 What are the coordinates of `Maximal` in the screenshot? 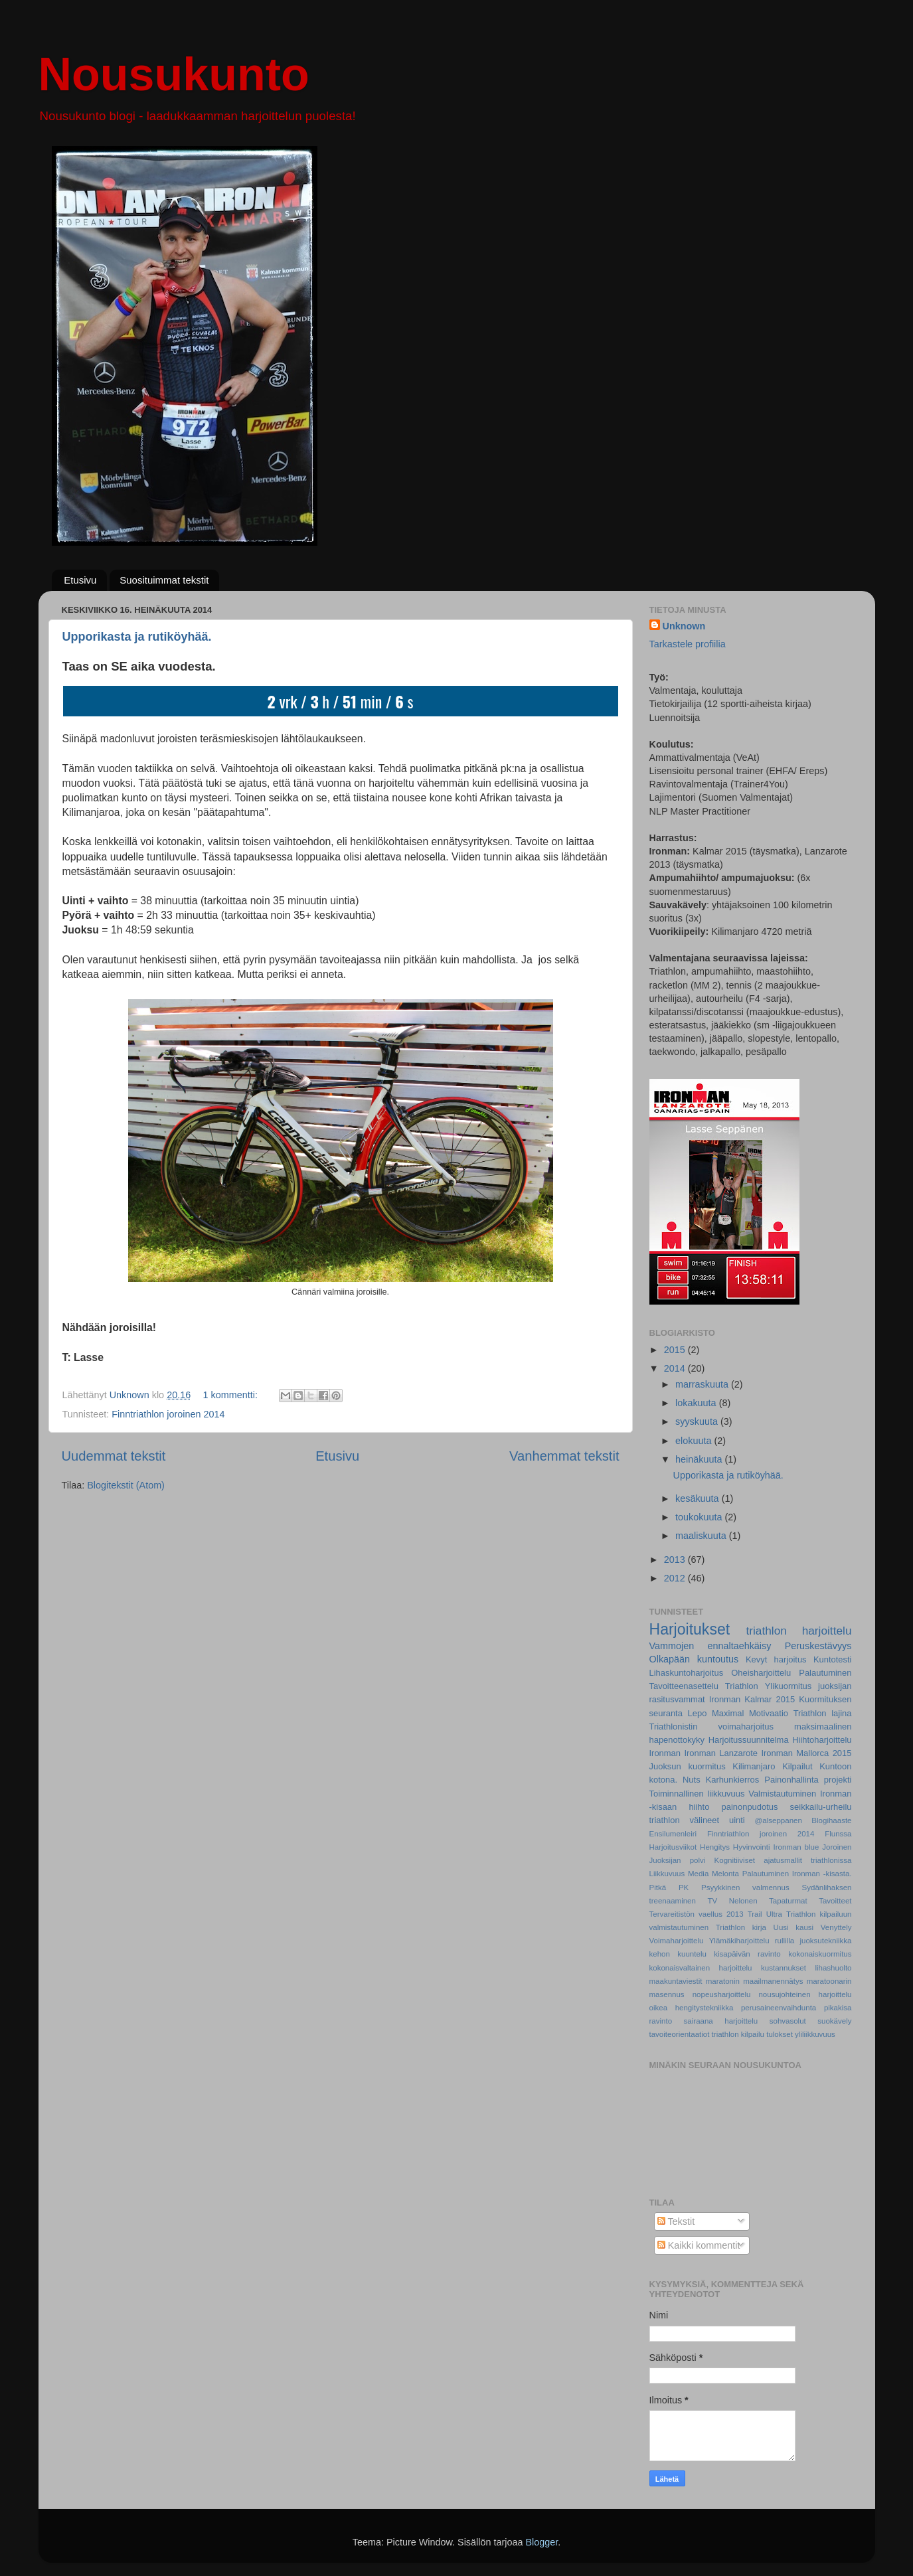 It's located at (728, 1713).